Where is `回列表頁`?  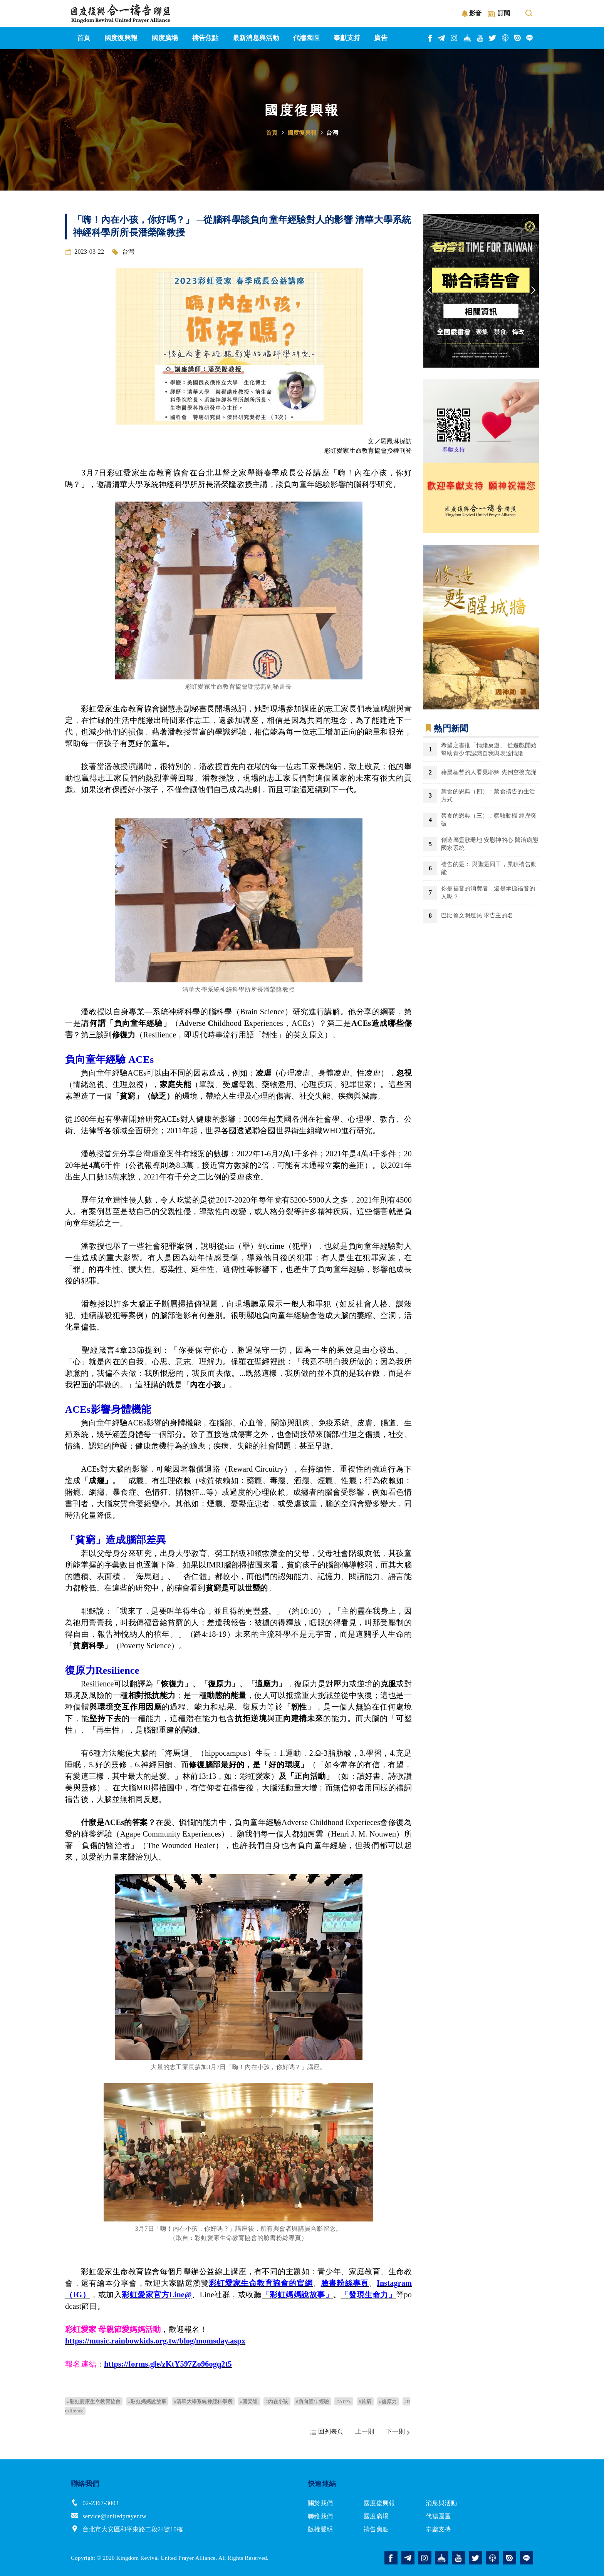 回列表頁 is located at coordinates (330, 2431).